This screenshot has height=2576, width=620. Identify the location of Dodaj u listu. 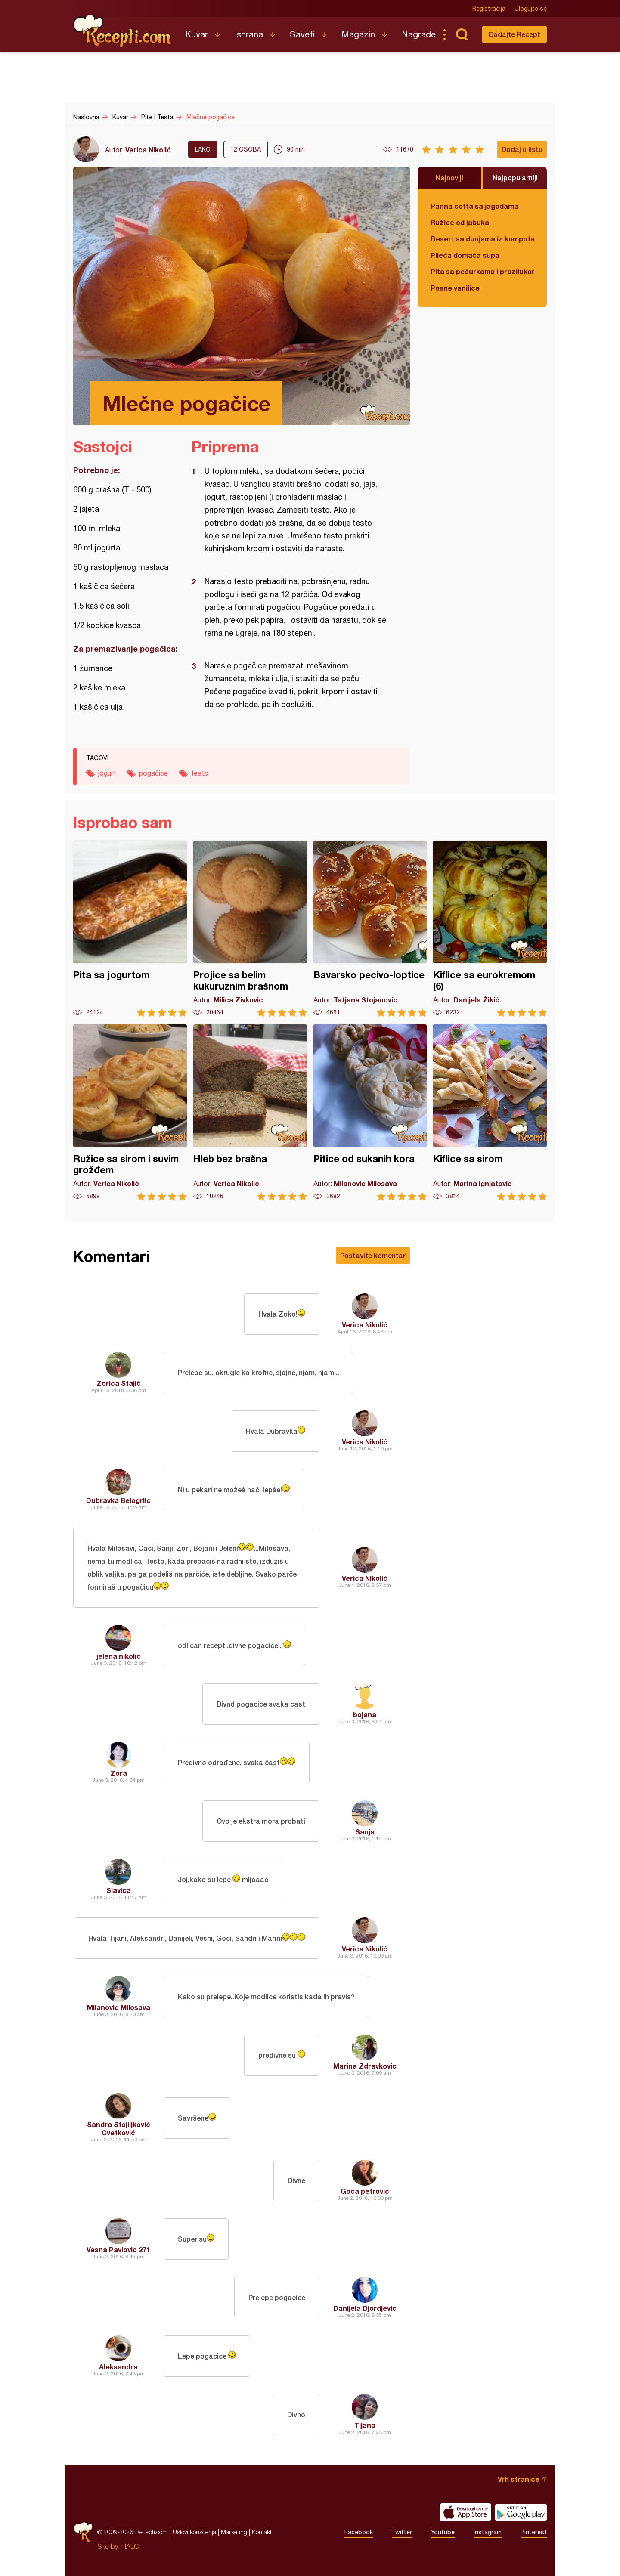
(522, 149).